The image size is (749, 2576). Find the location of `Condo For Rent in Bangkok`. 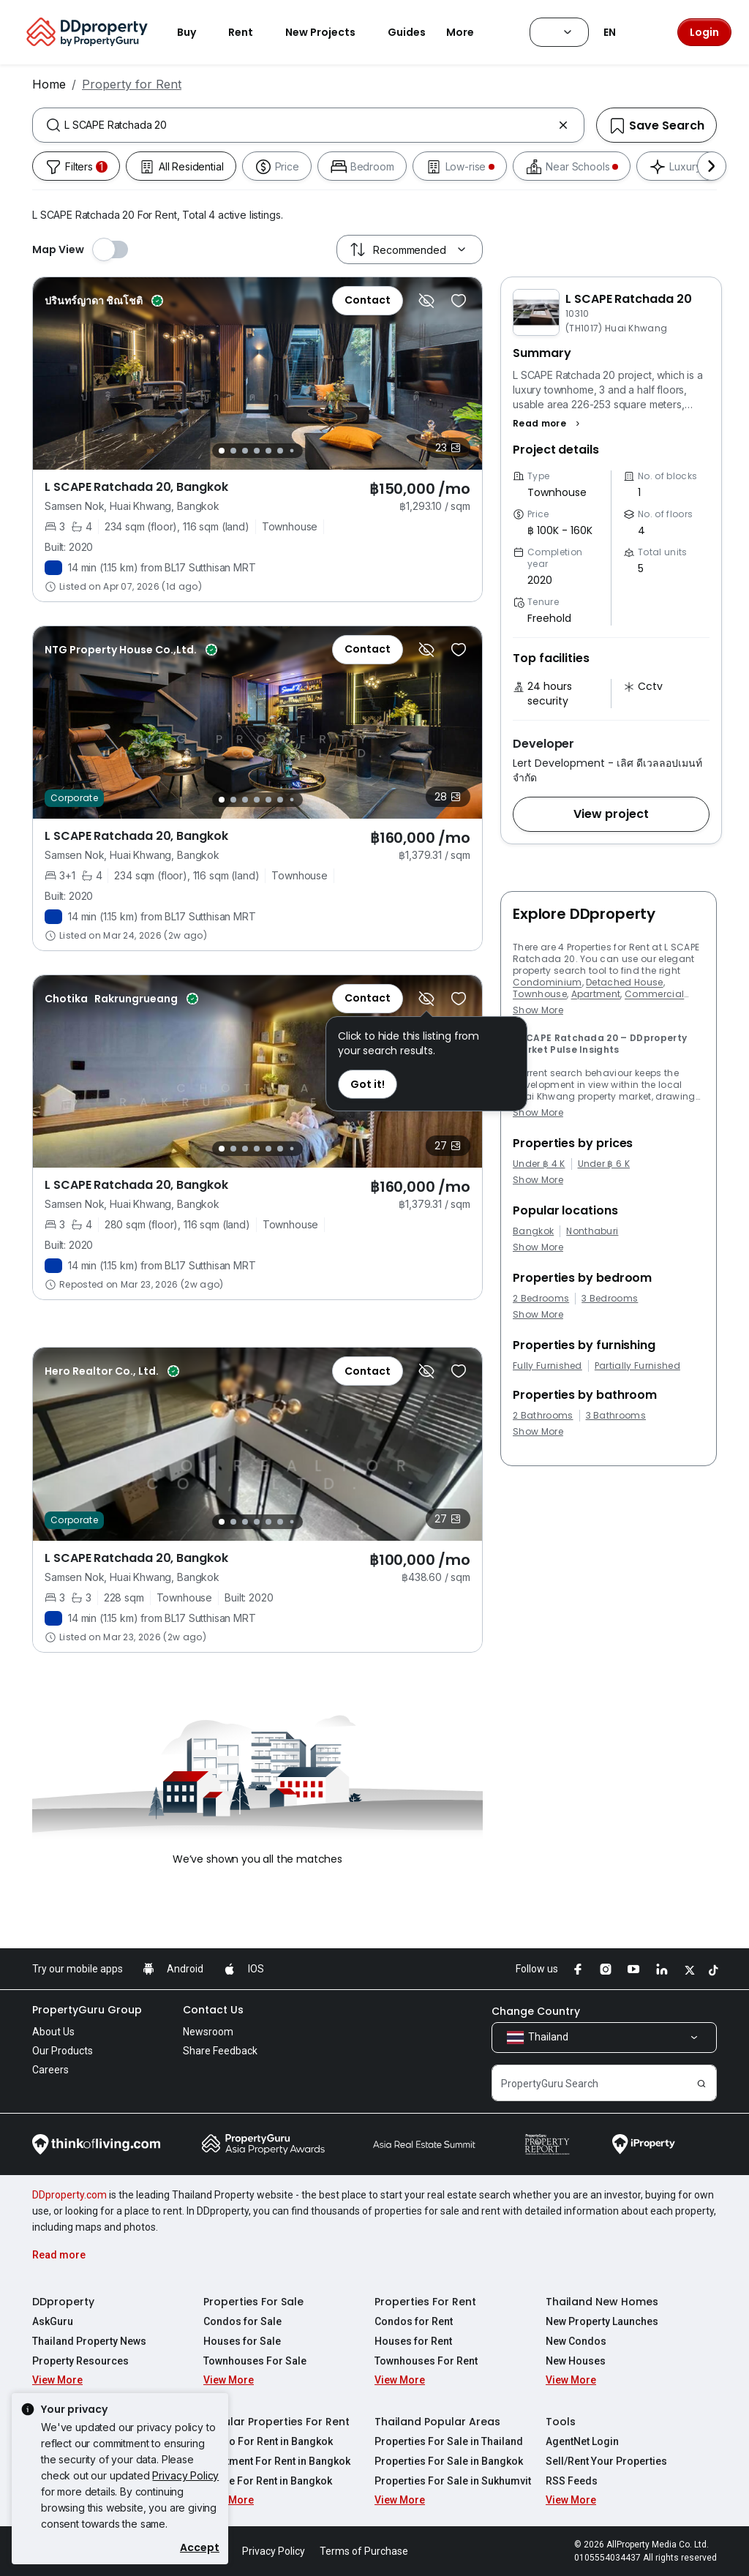

Condo For Rent in Bangkok is located at coordinates (268, 2441).